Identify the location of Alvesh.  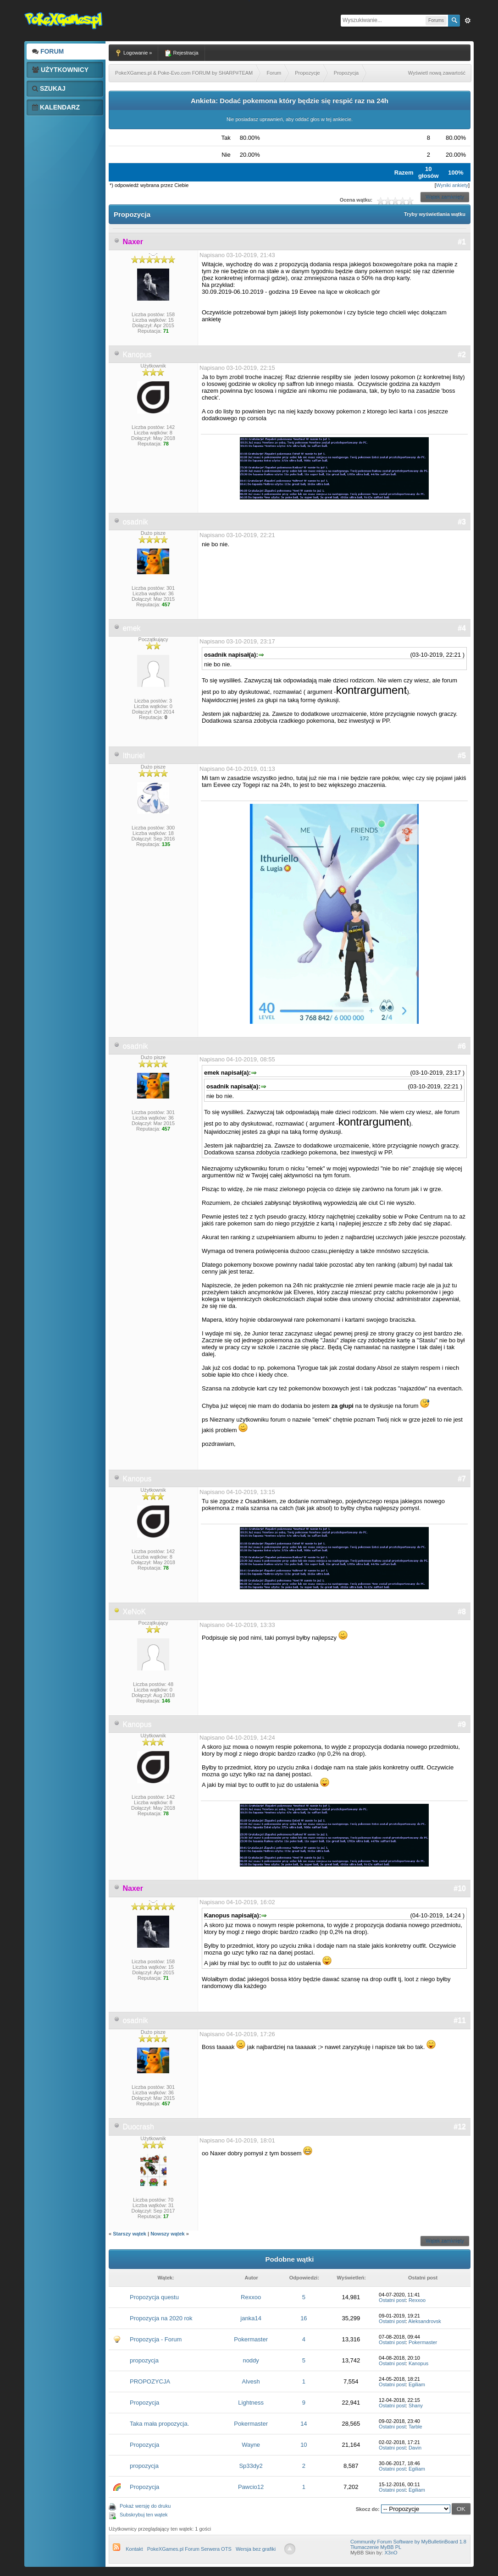
(251, 2381).